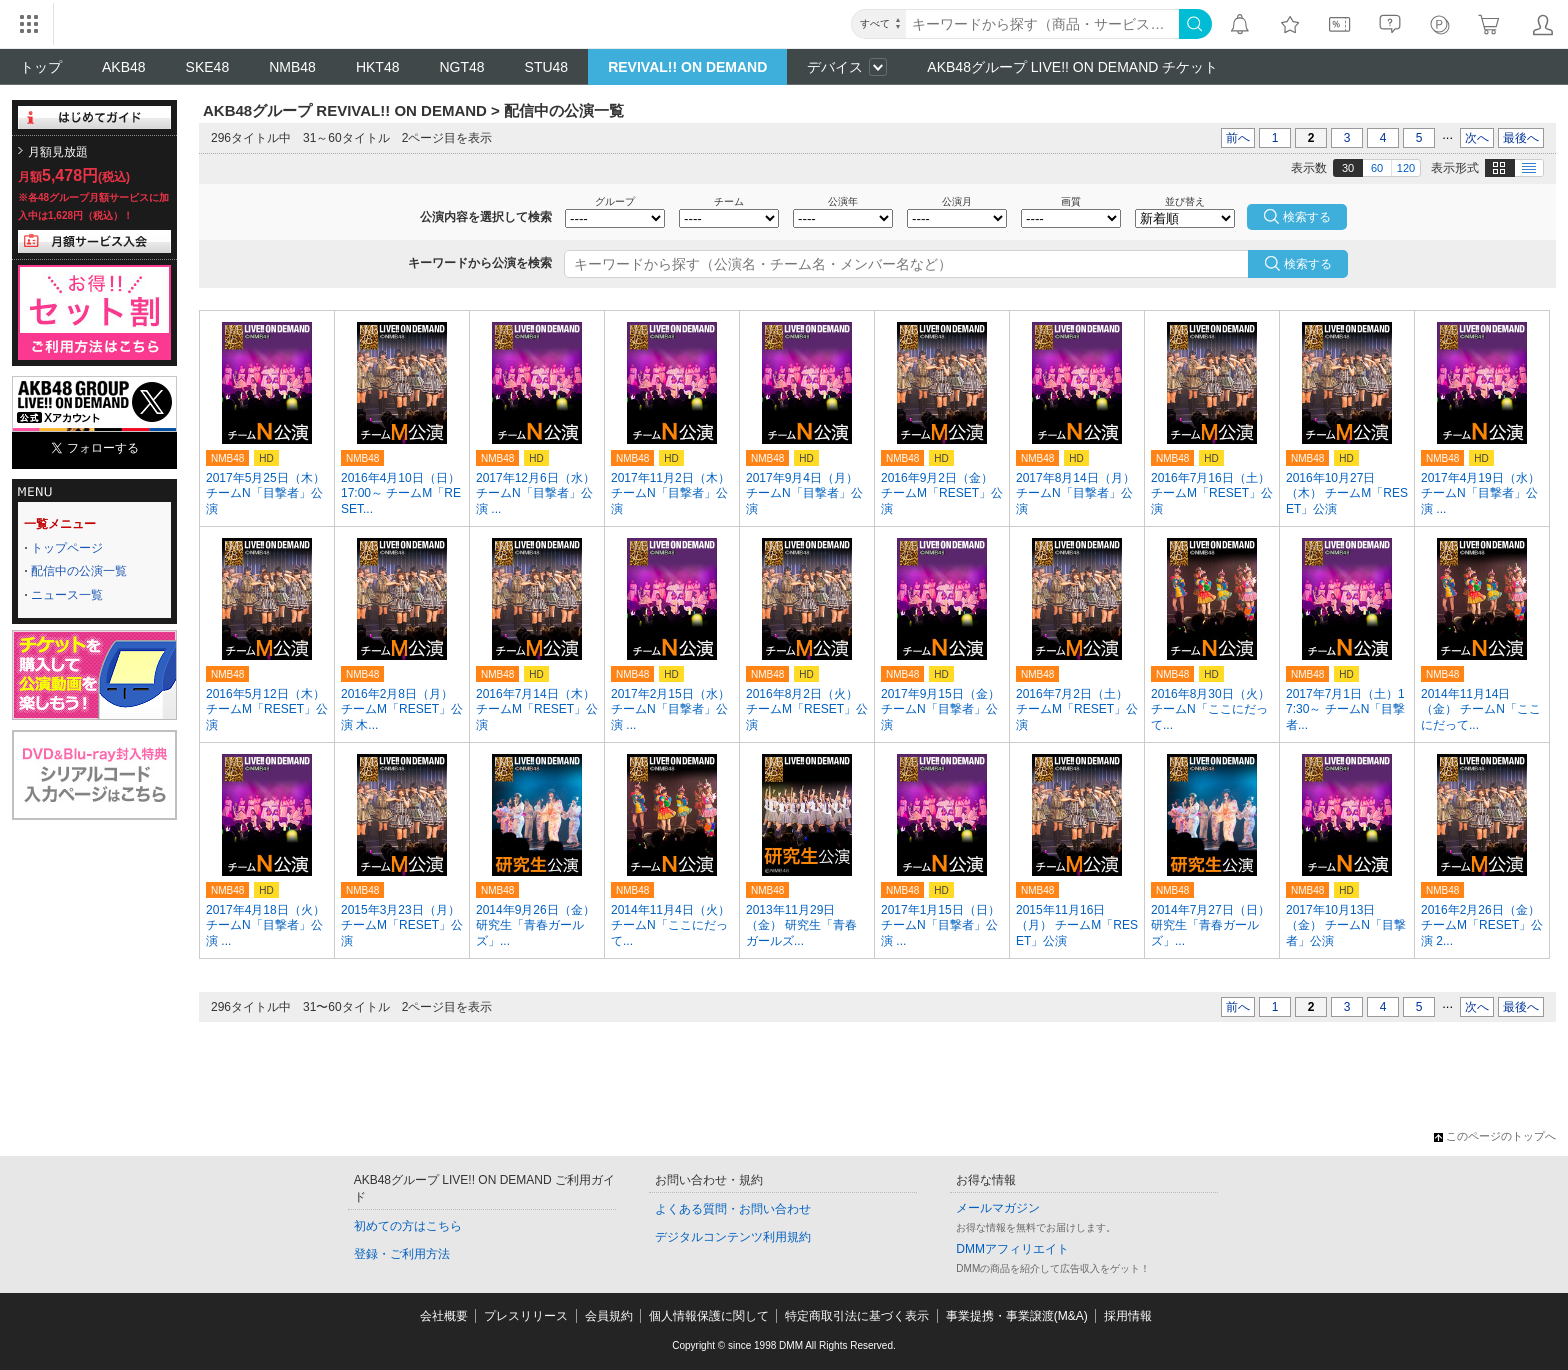  What do you see at coordinates (1495, 1136) in the screenshot?
I see `このページのトップへ` at bounding box center [1495, 1136].